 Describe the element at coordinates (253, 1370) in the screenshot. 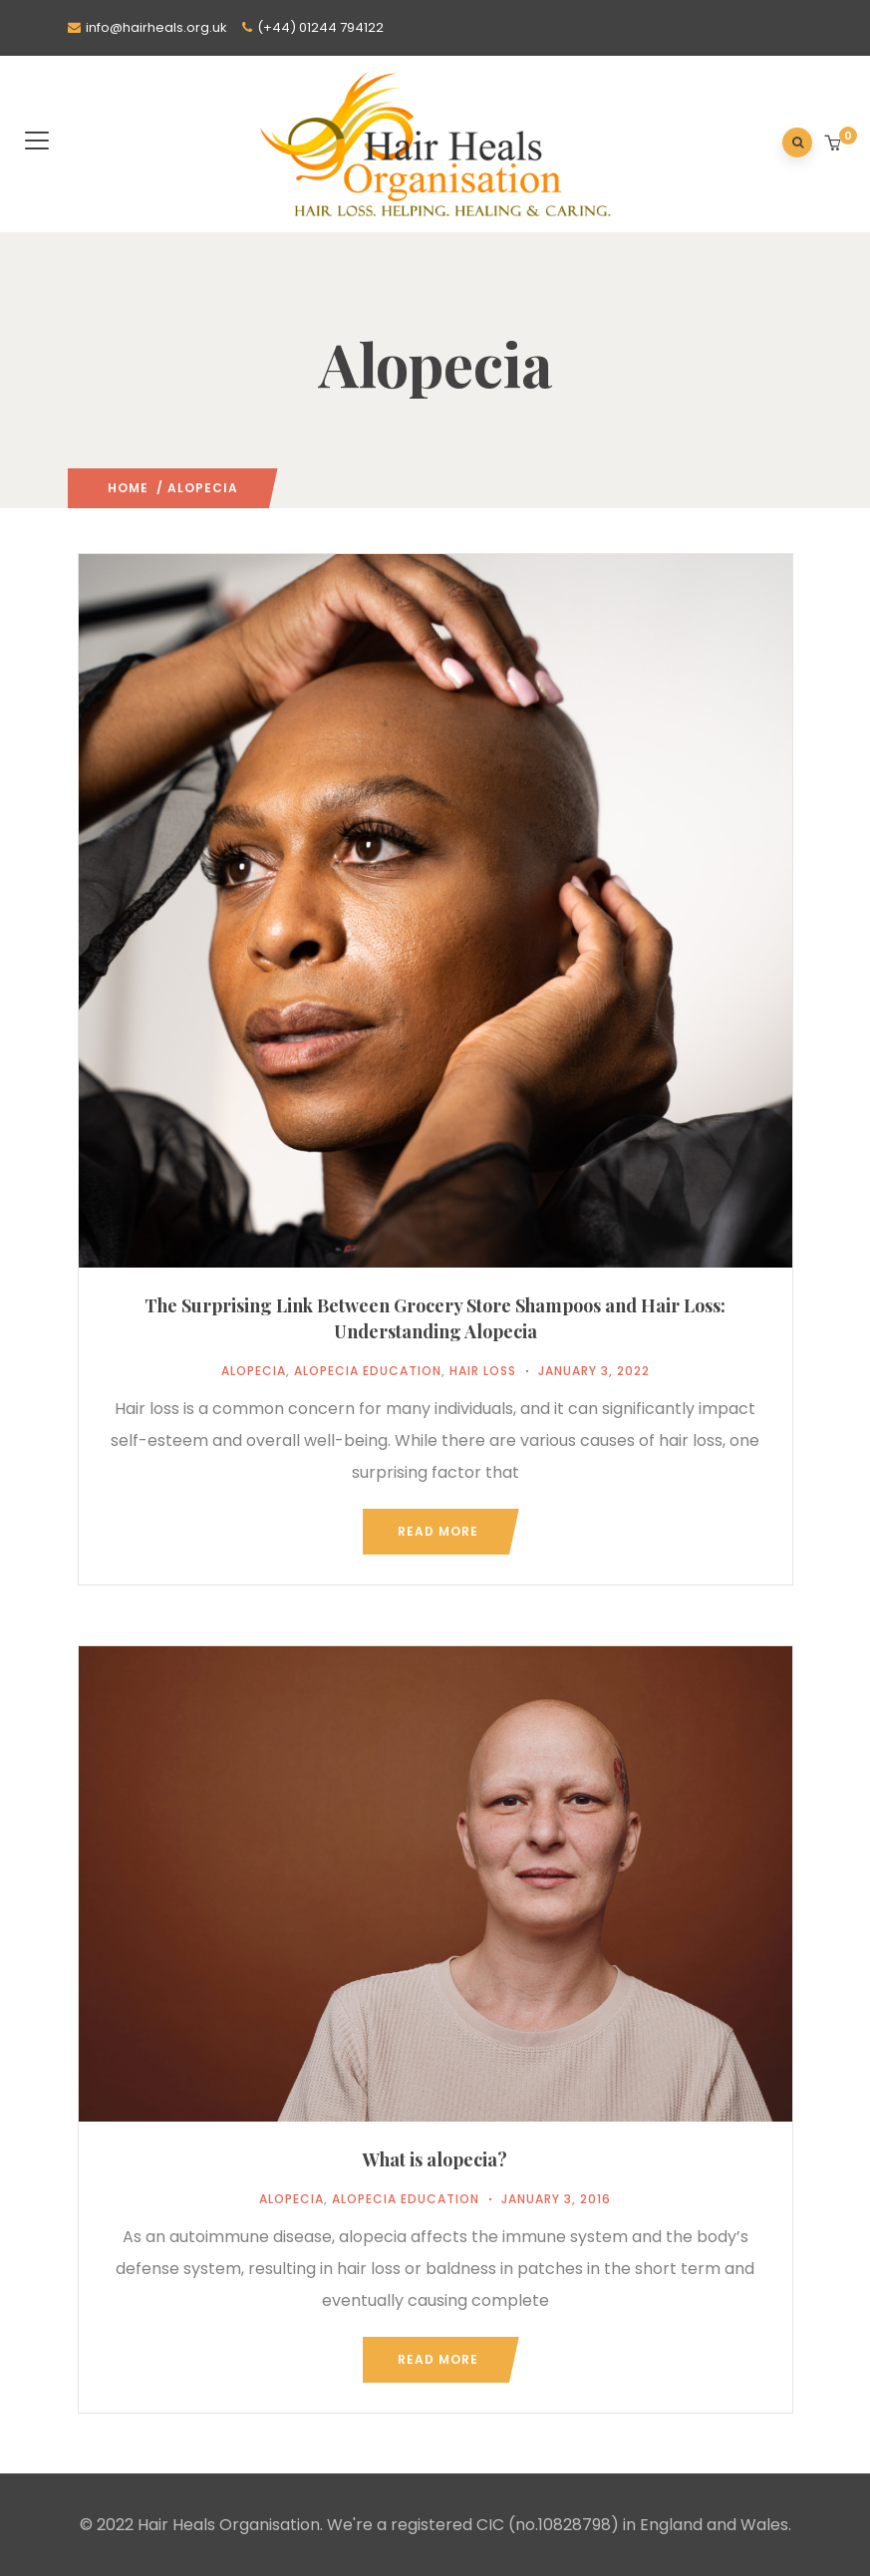

I see `Alopecia` at that location.